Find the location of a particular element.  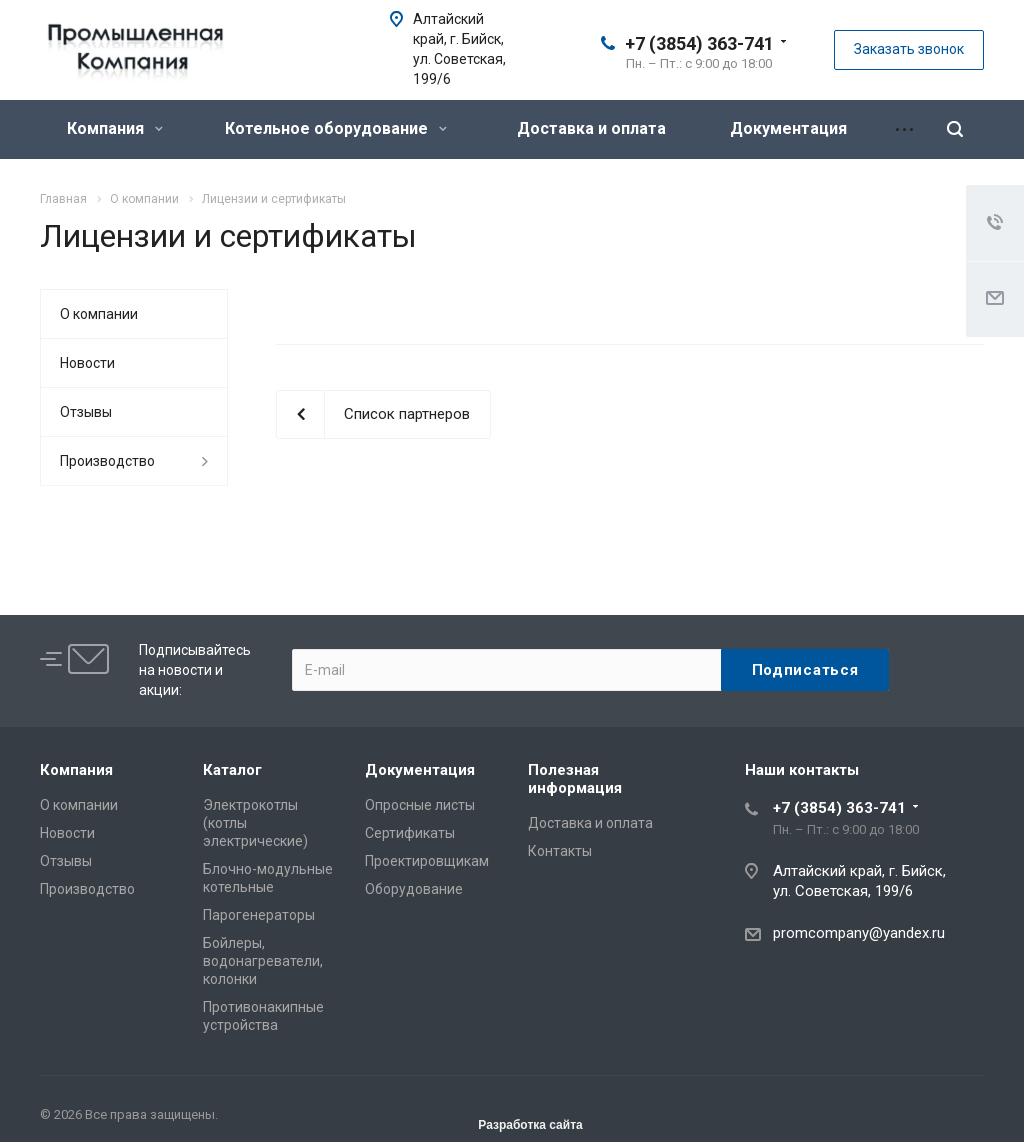

Доставка и оплата is located at coordinates (591, 128).